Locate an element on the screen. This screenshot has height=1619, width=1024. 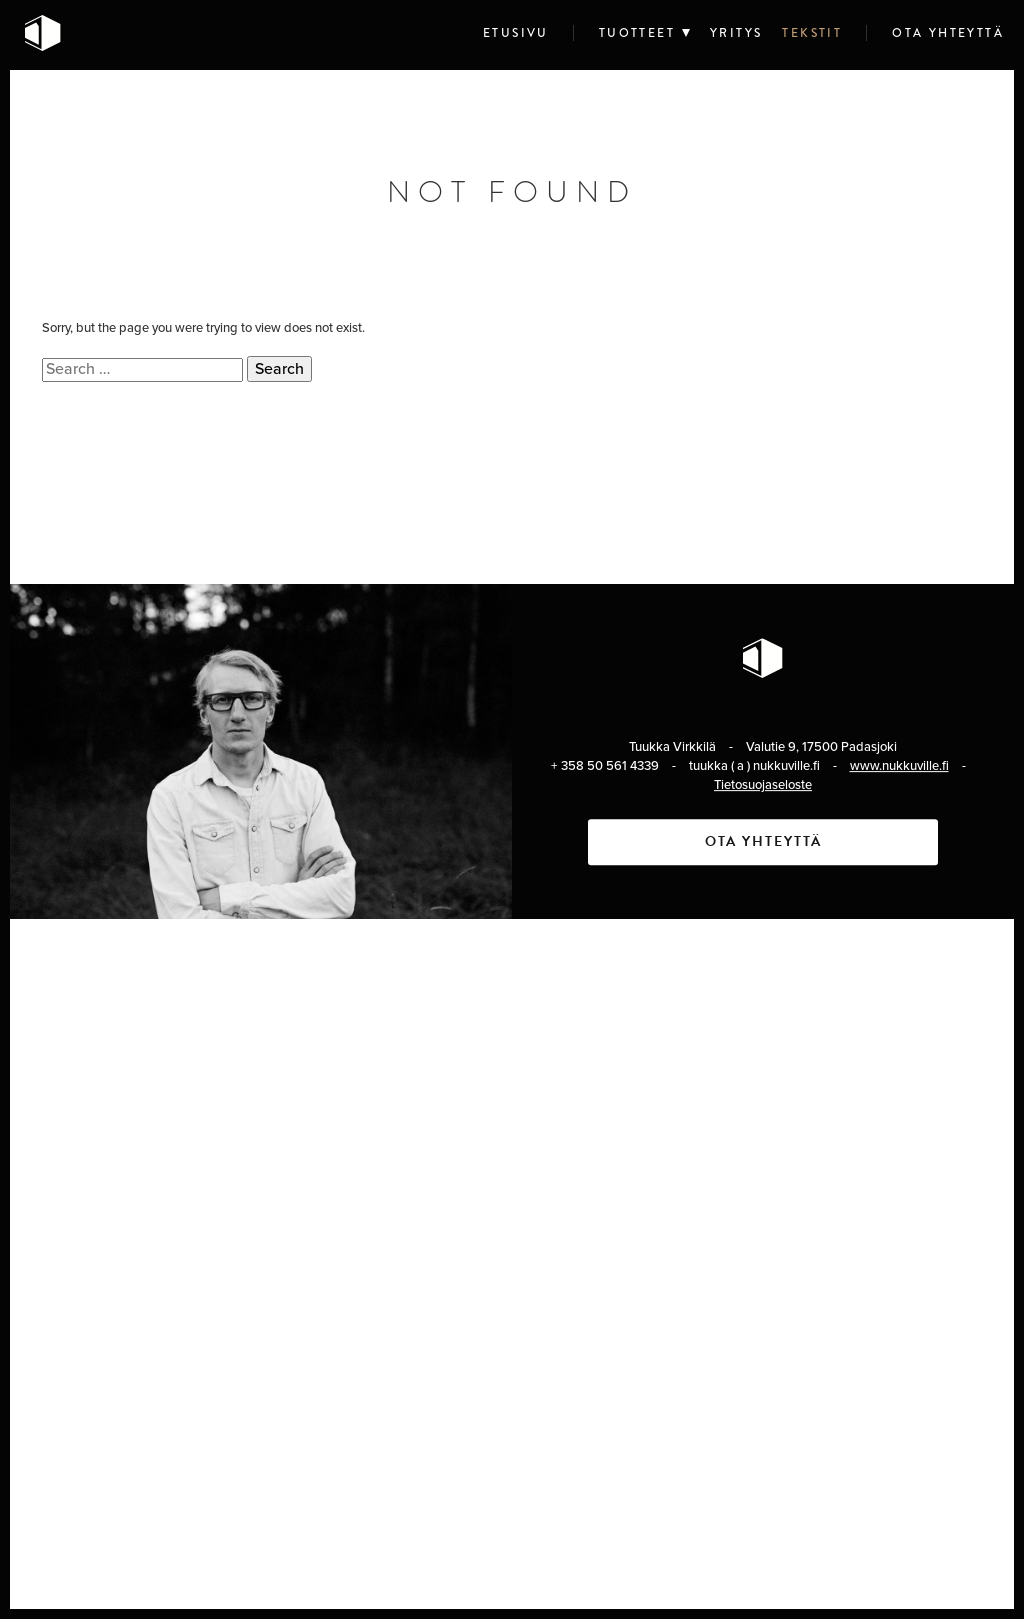
Yritys is located at coordinates (736, 33).